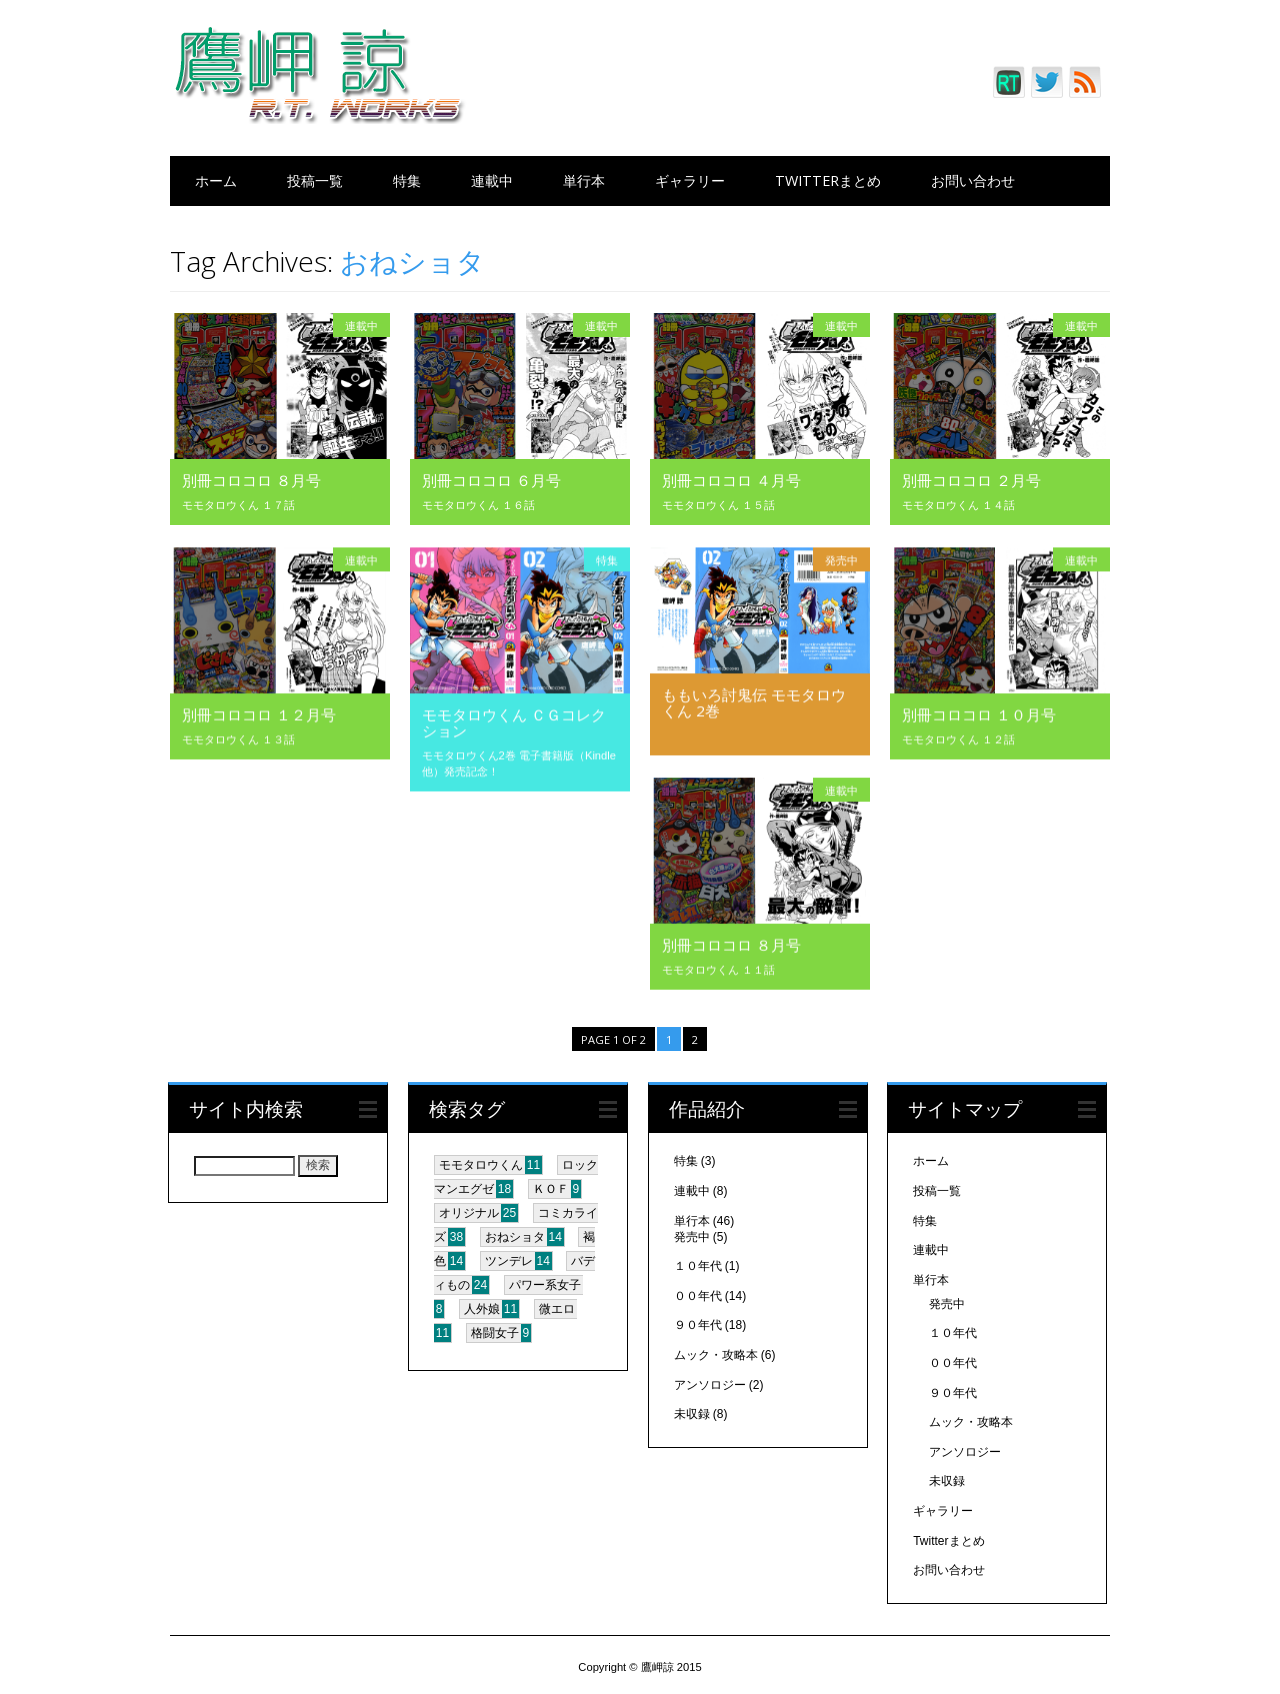 This screenshot has height=1694, width=1280. What do you see at coordinates (495, 1330) in the screenshot?
I see `格闘女子` at bounding box center [495, 1330].